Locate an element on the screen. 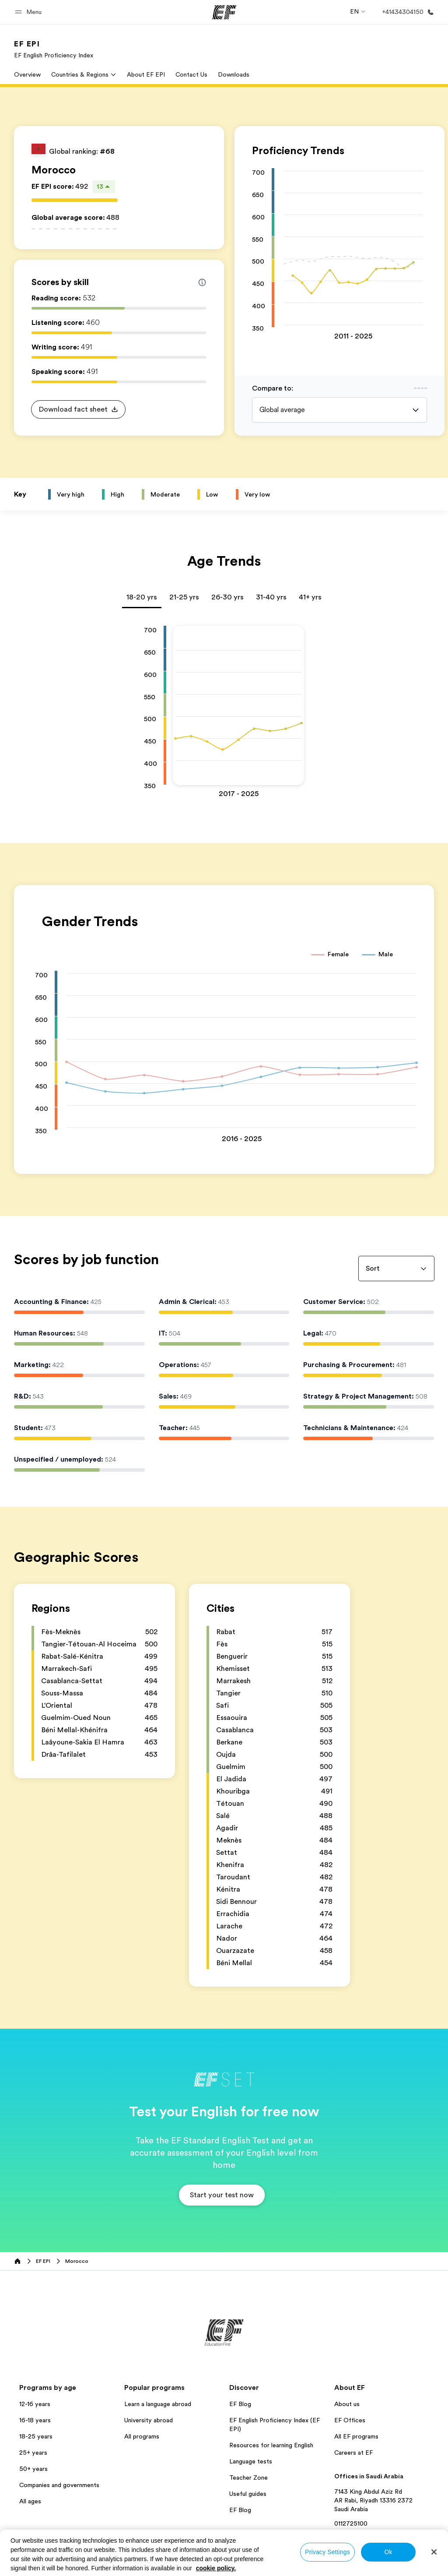 This screenshot has height=2576, width=448. Resources for learning English is located at coordinates (271, 2445).